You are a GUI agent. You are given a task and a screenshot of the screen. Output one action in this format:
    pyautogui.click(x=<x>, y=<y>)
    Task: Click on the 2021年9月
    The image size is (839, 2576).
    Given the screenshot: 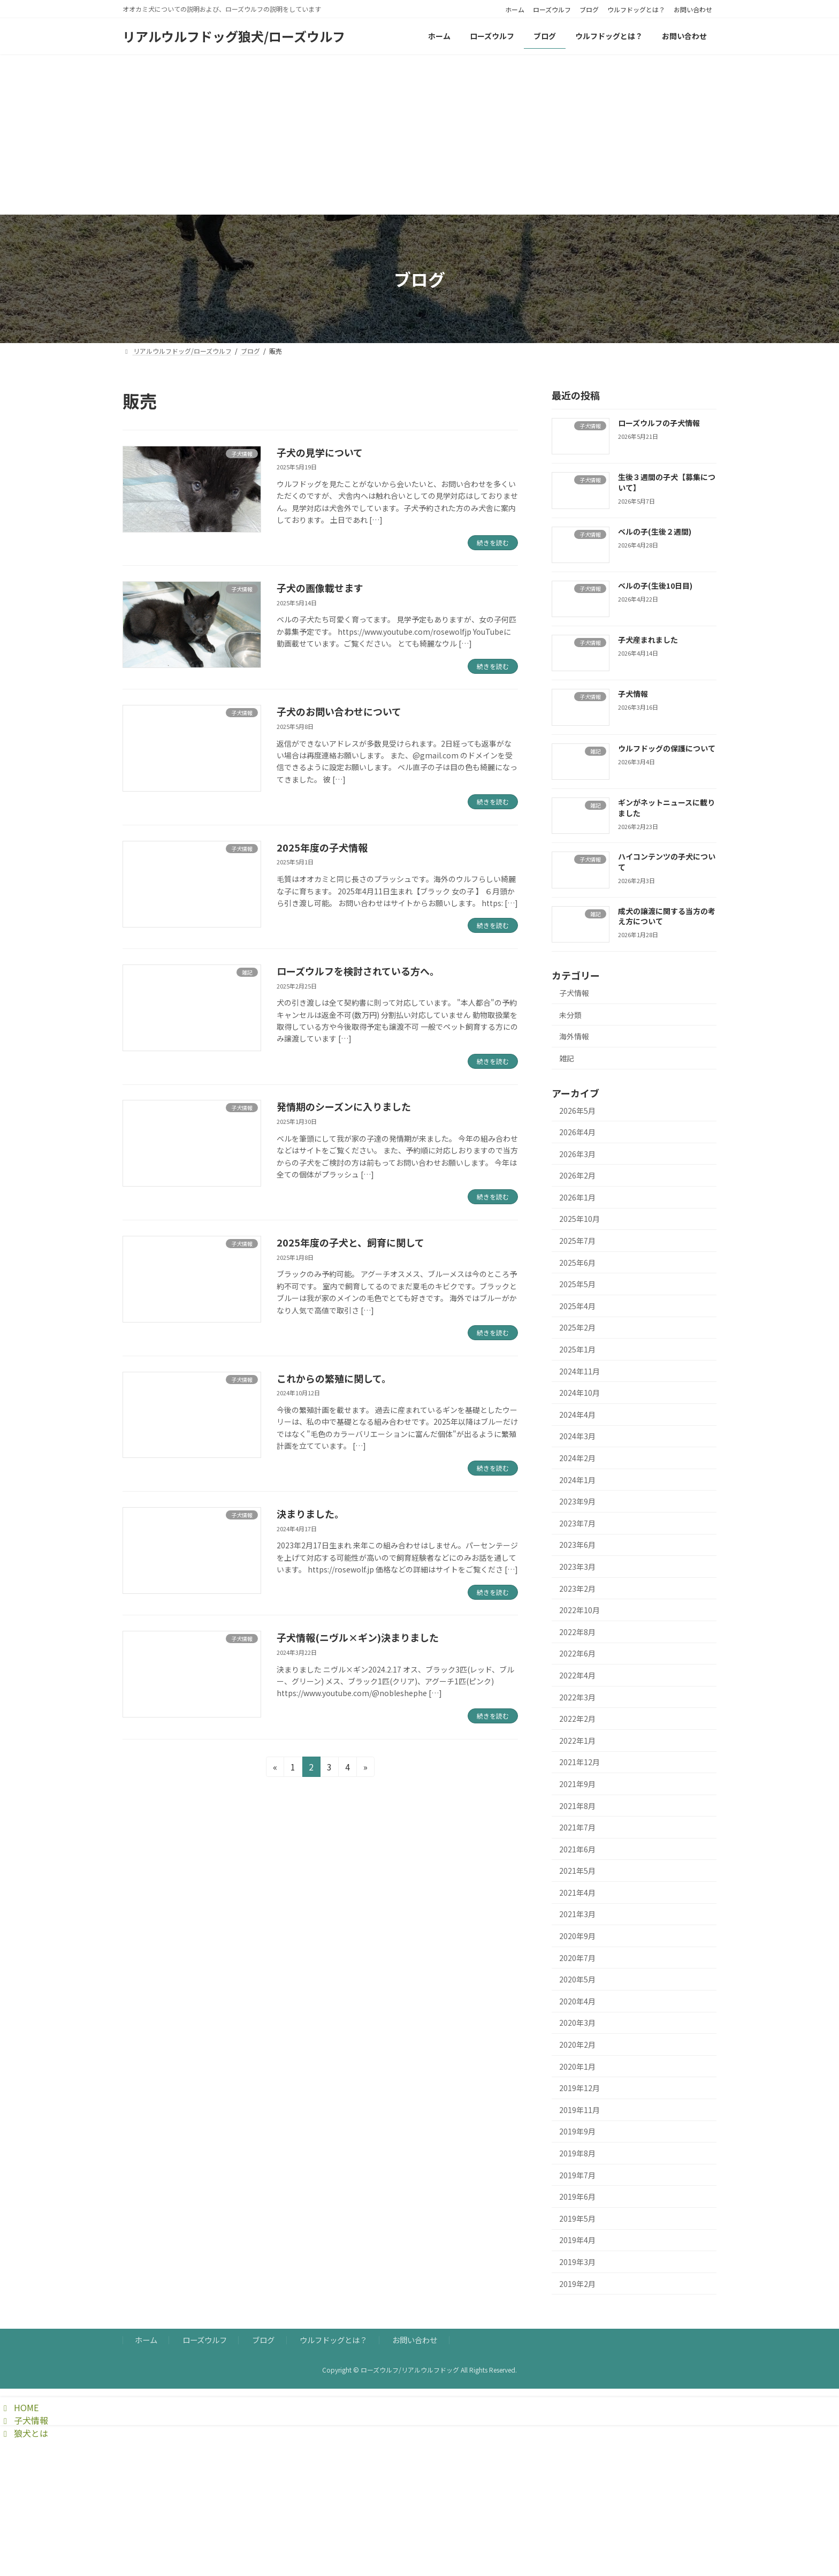 What is the action you would take?
    pyautogui.click(x=577, y=1784)
    